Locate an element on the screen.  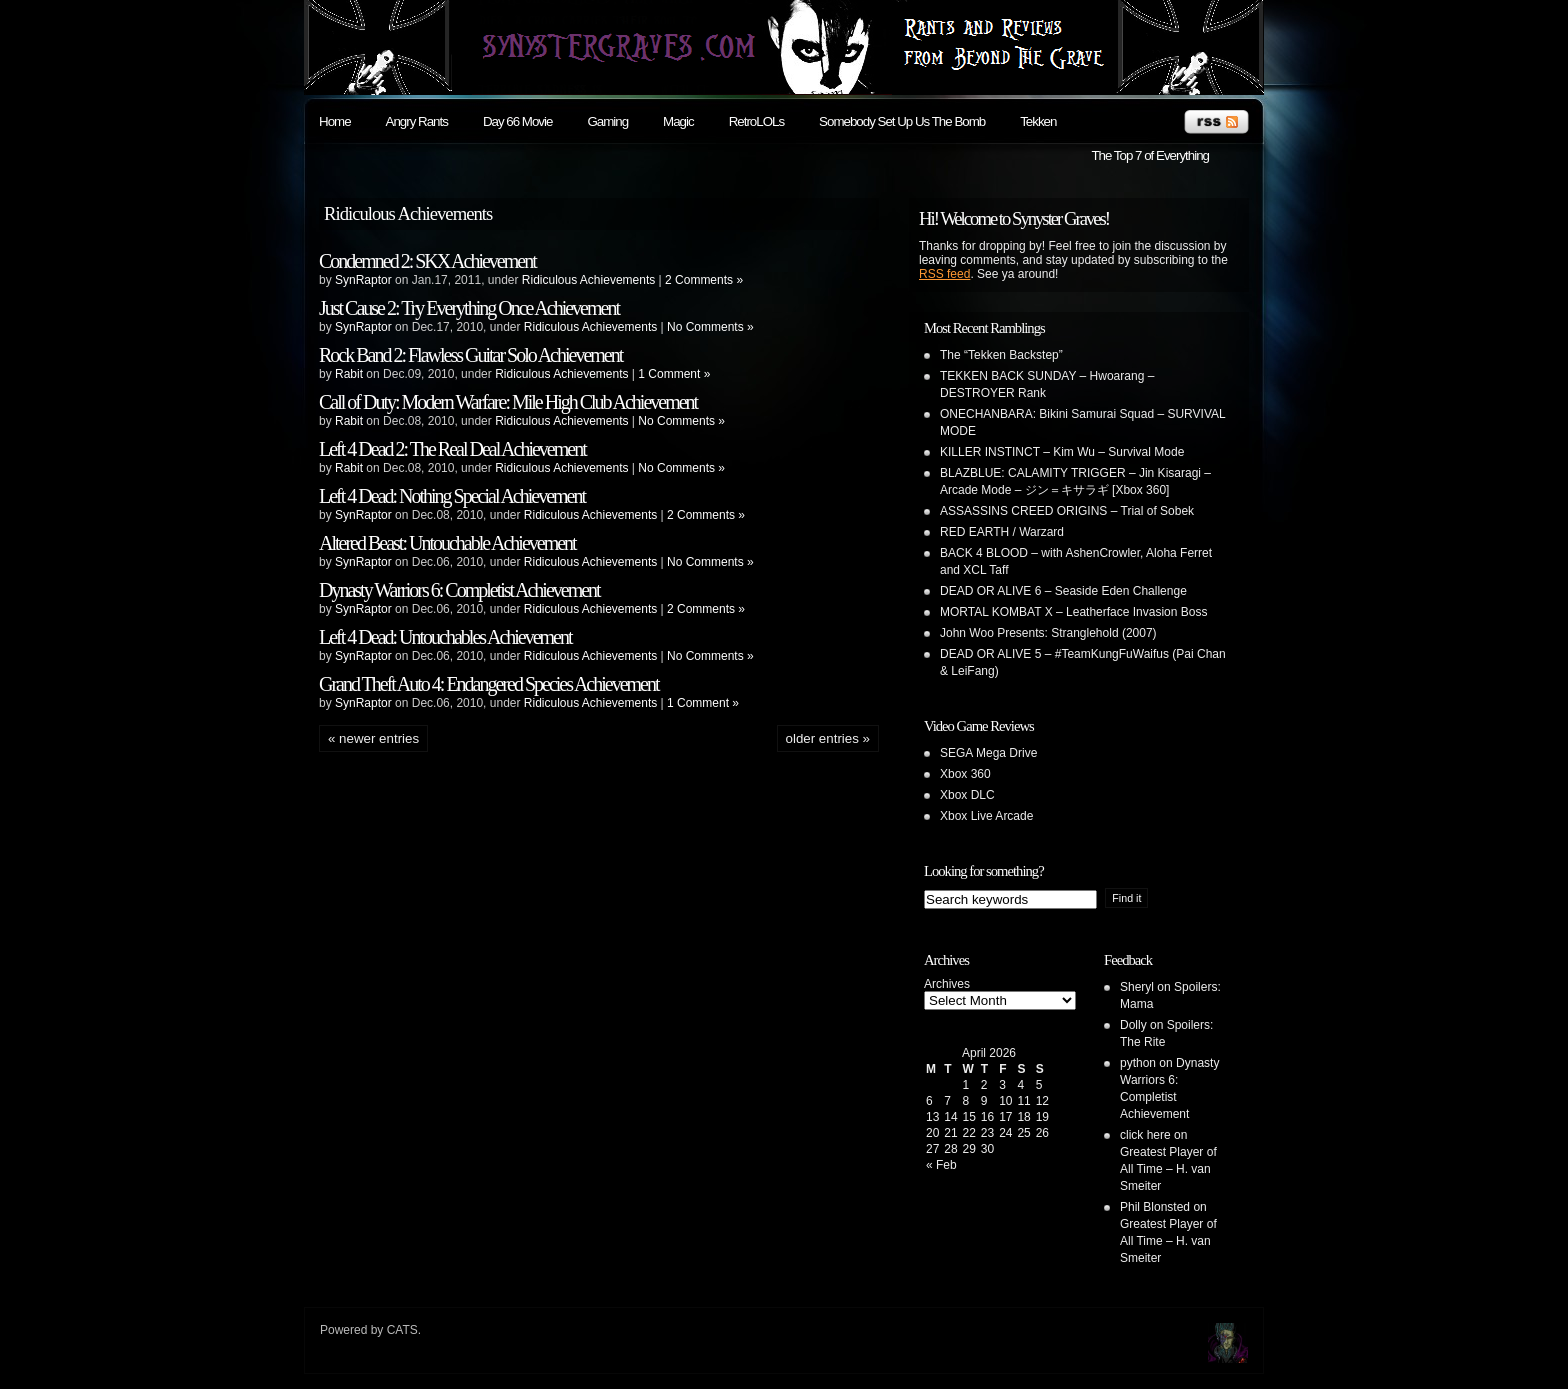
Condemned 2: SKX Achievement is located at coordinates (427, 261).